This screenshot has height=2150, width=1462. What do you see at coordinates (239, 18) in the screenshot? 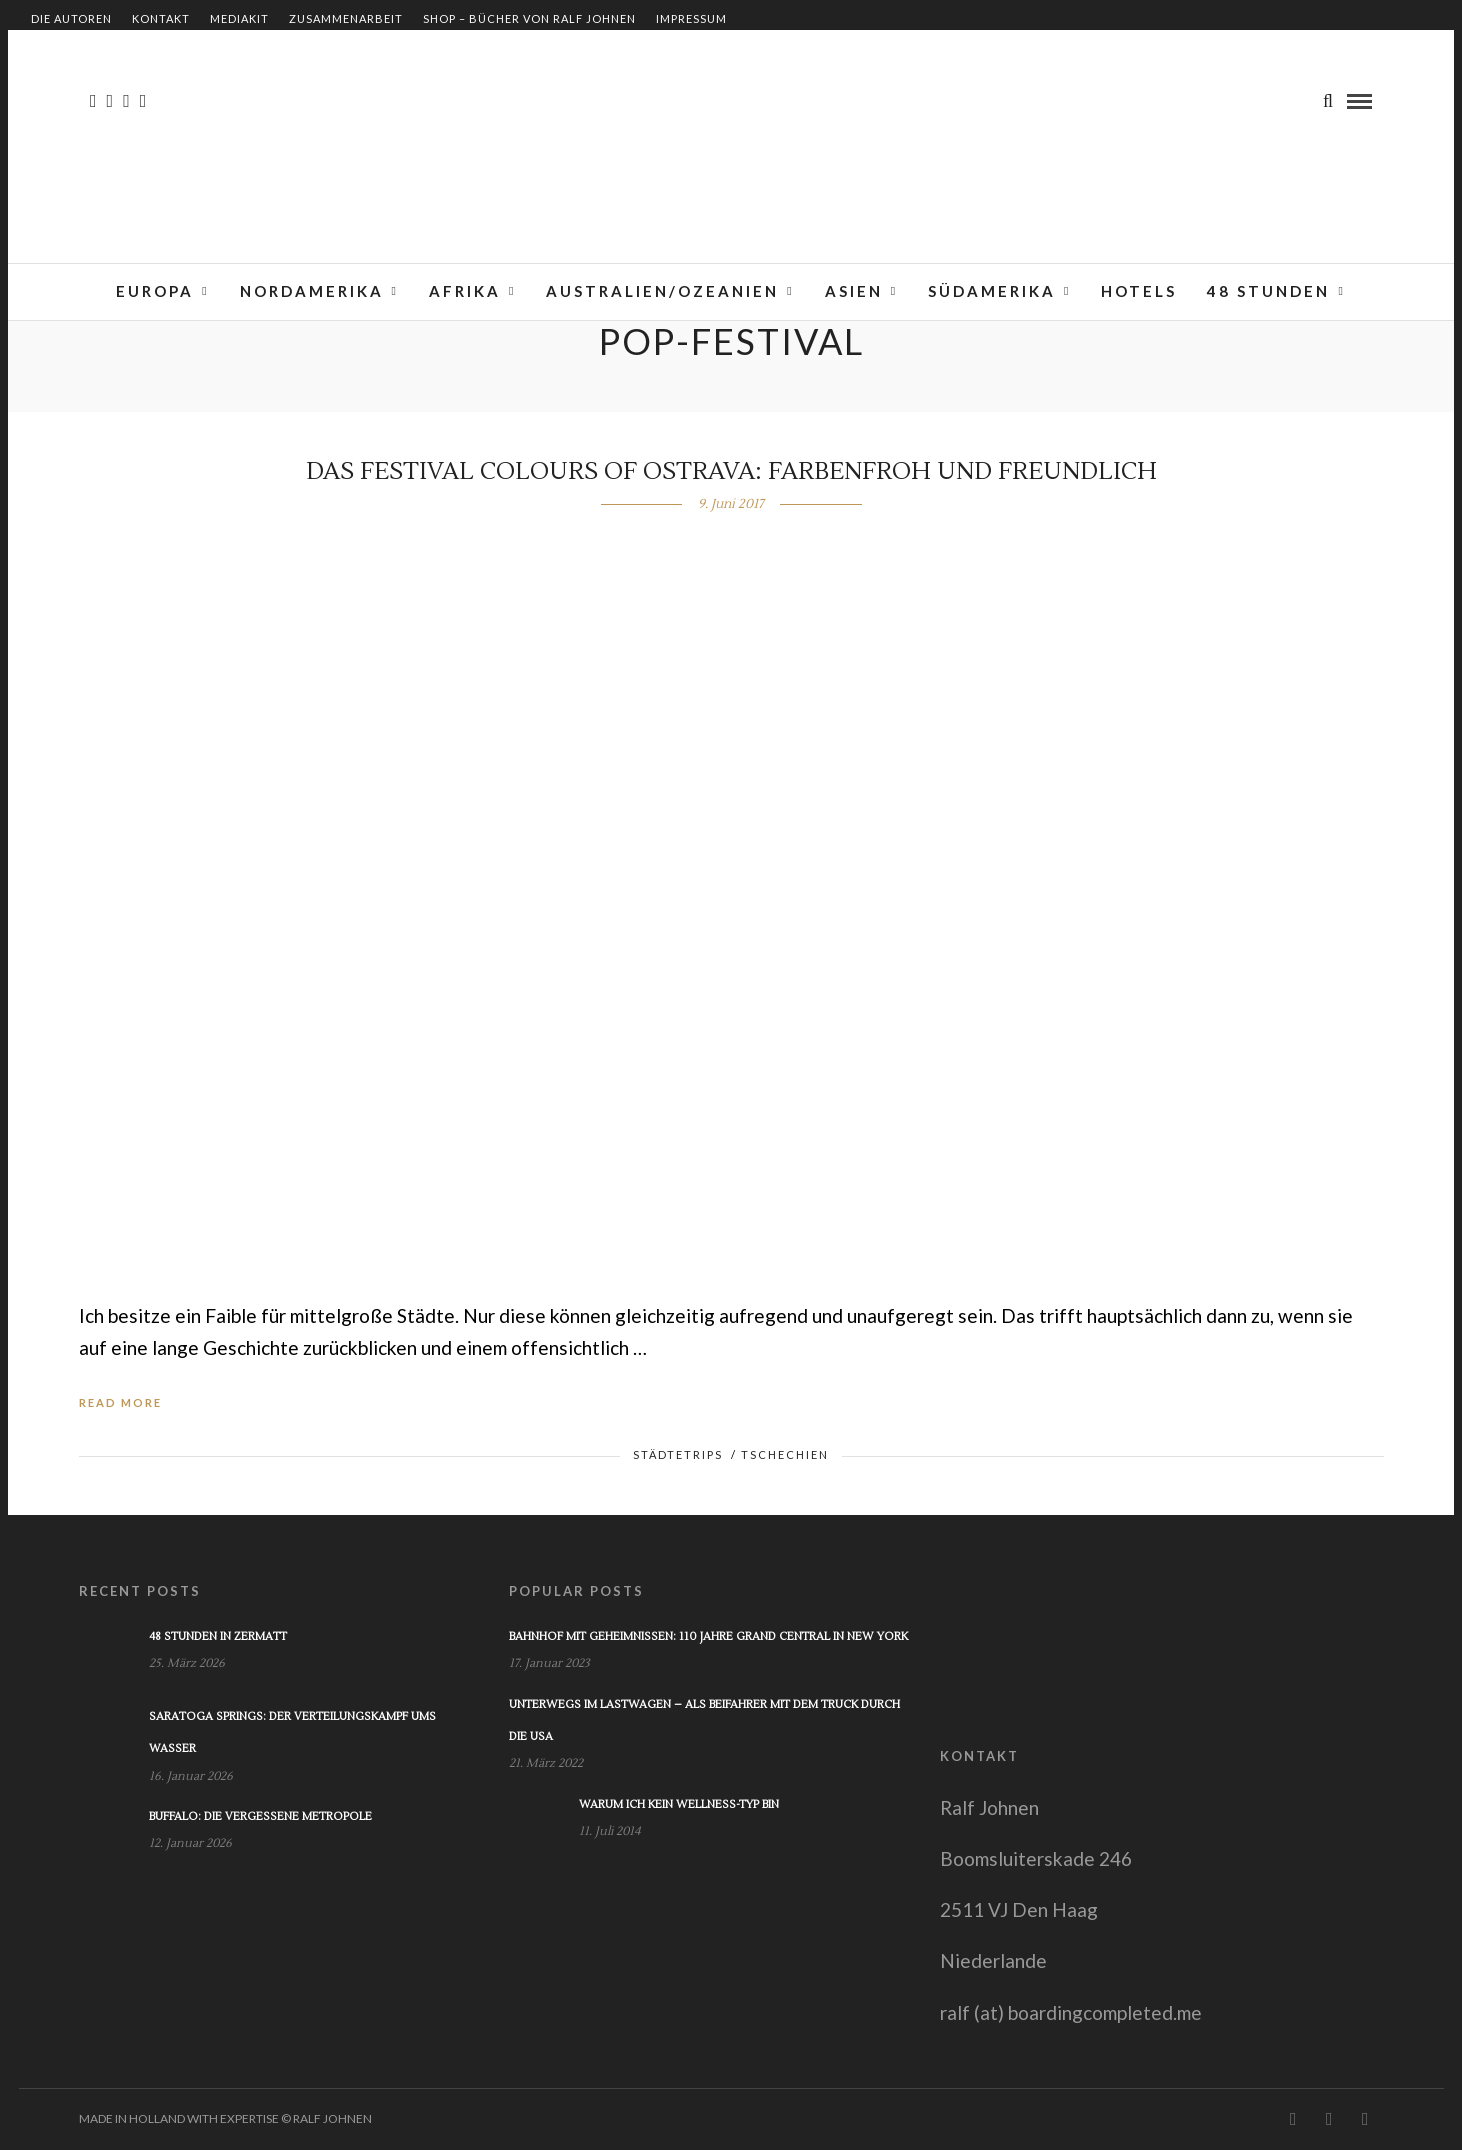
I see `Mediakit` at bounding box center [239, 18].